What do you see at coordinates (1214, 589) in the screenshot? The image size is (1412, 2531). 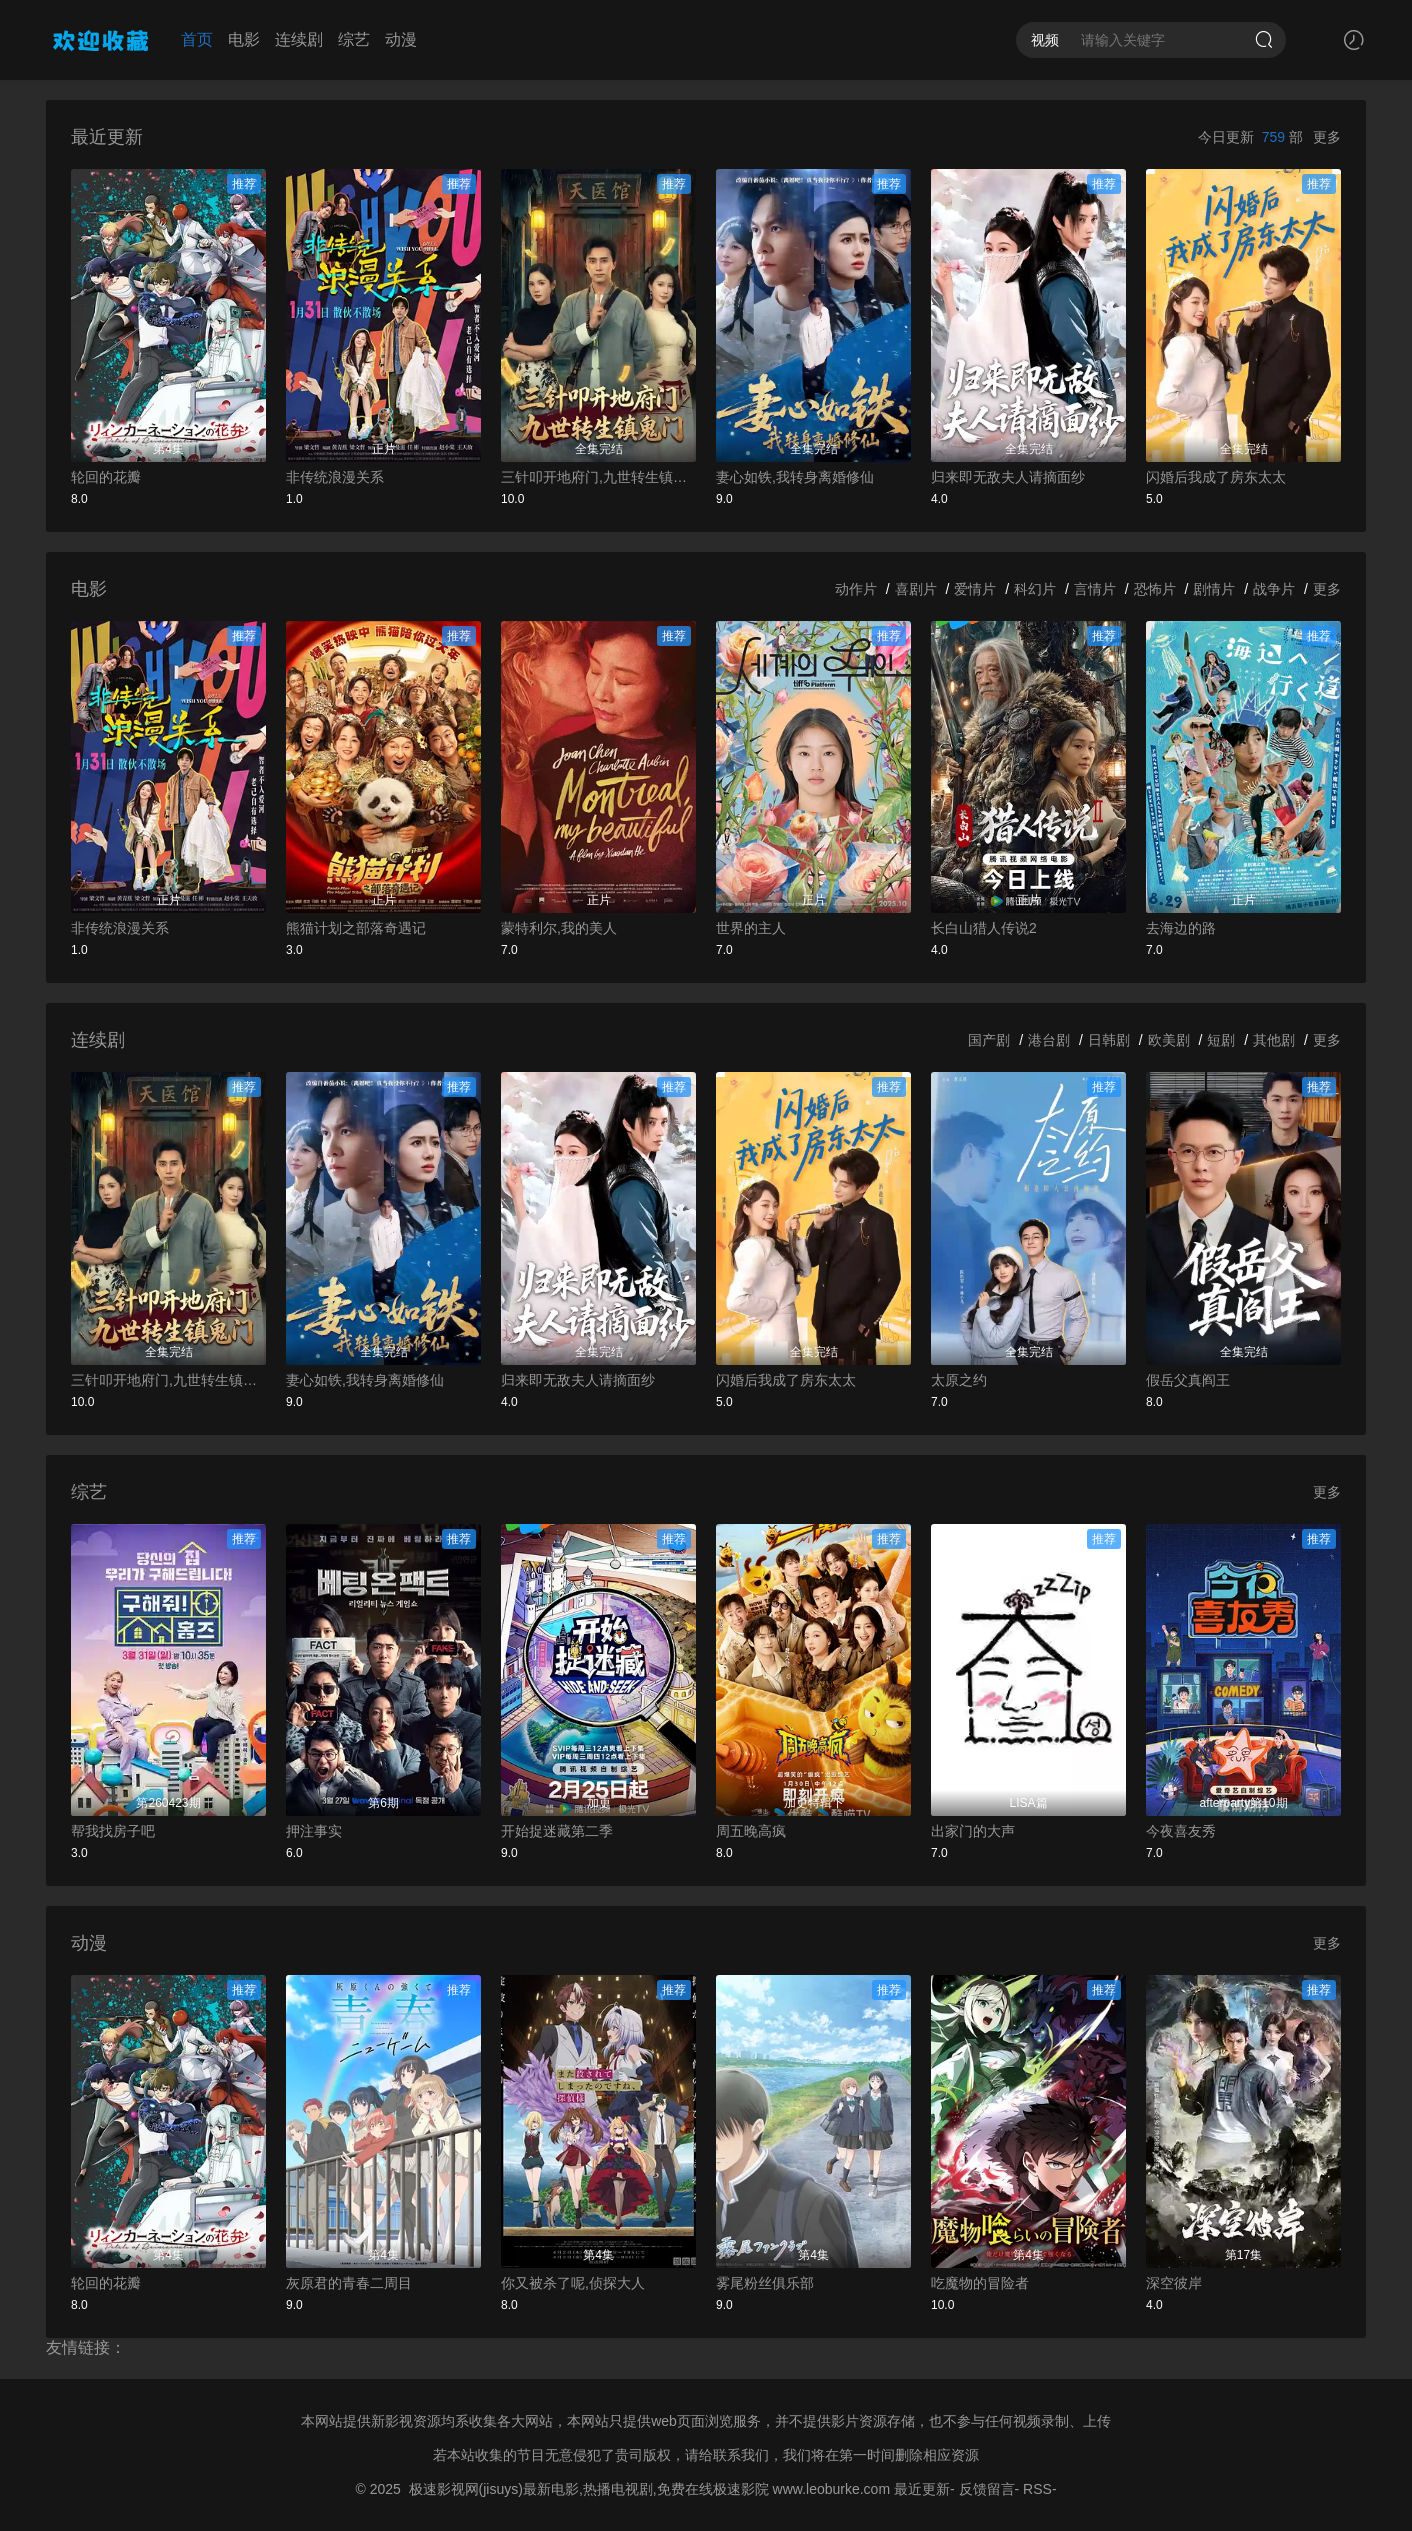 I see `剧情片` at bounding box center [1214, 589].